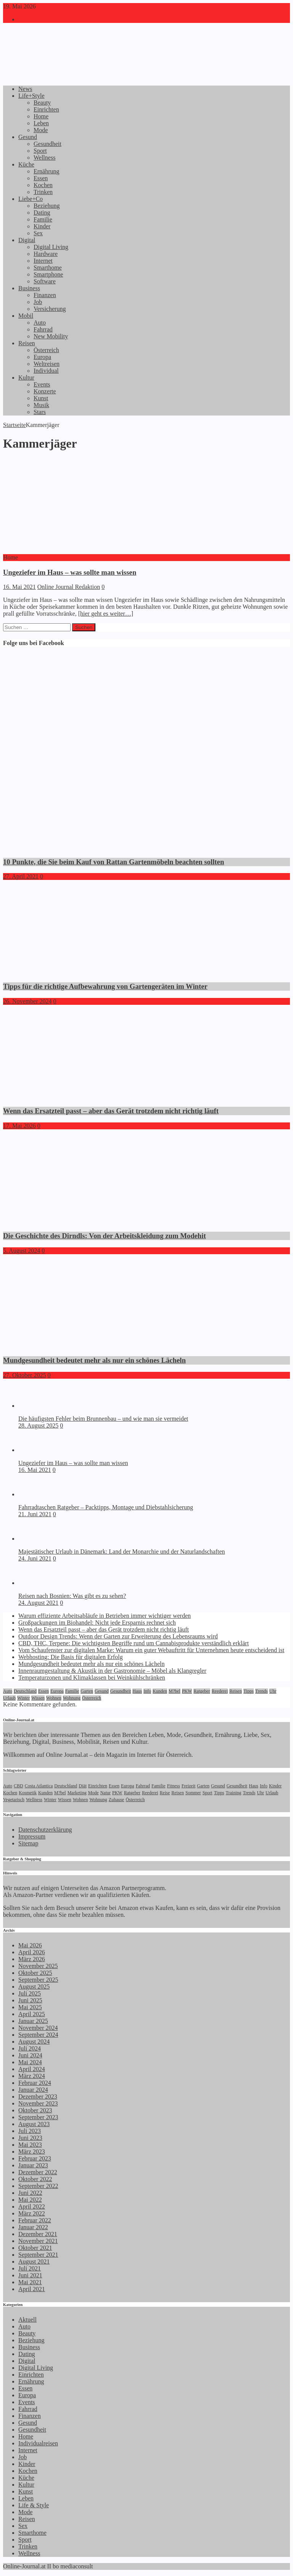 The image size is (293, 2576). Describe the element at coordinates (173, 1785) in the screenshot. I see `Fitness` at that location.